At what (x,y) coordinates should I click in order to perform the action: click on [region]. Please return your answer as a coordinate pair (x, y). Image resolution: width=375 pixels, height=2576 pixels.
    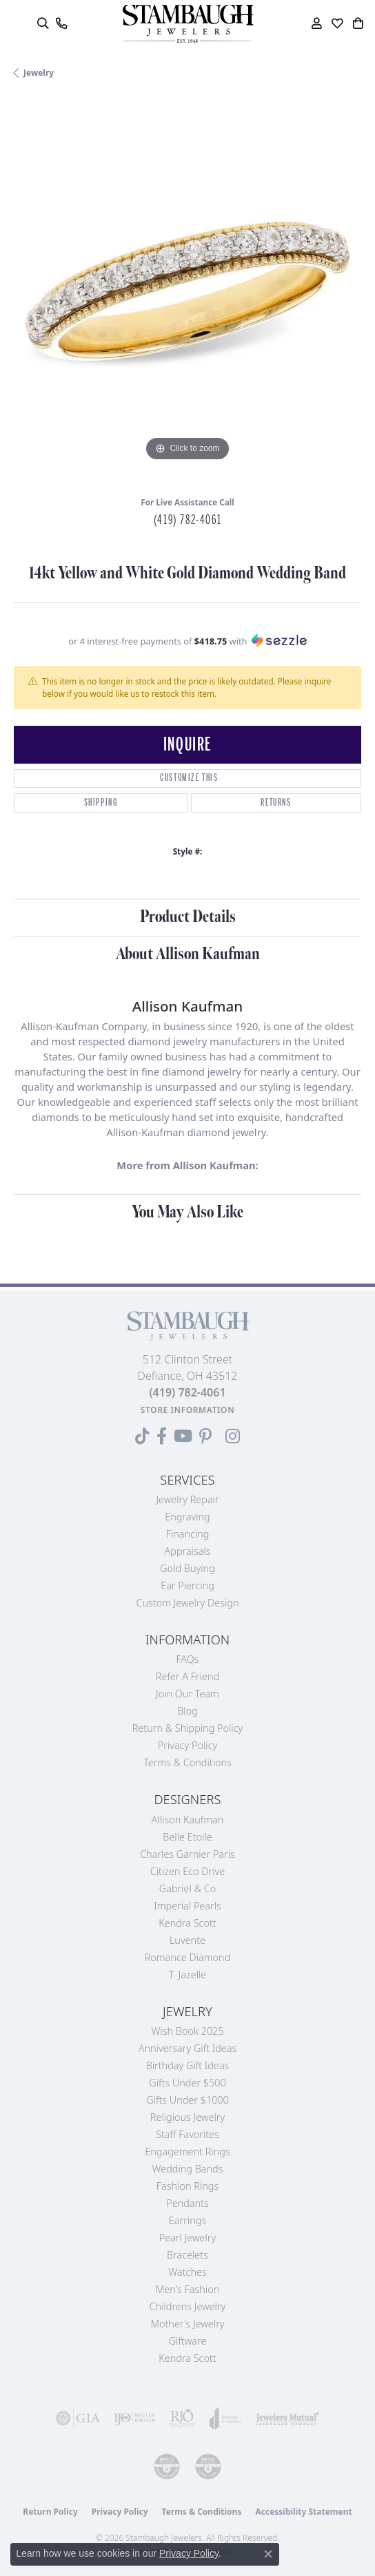
    Looking at the image, I should click on (187, 291).